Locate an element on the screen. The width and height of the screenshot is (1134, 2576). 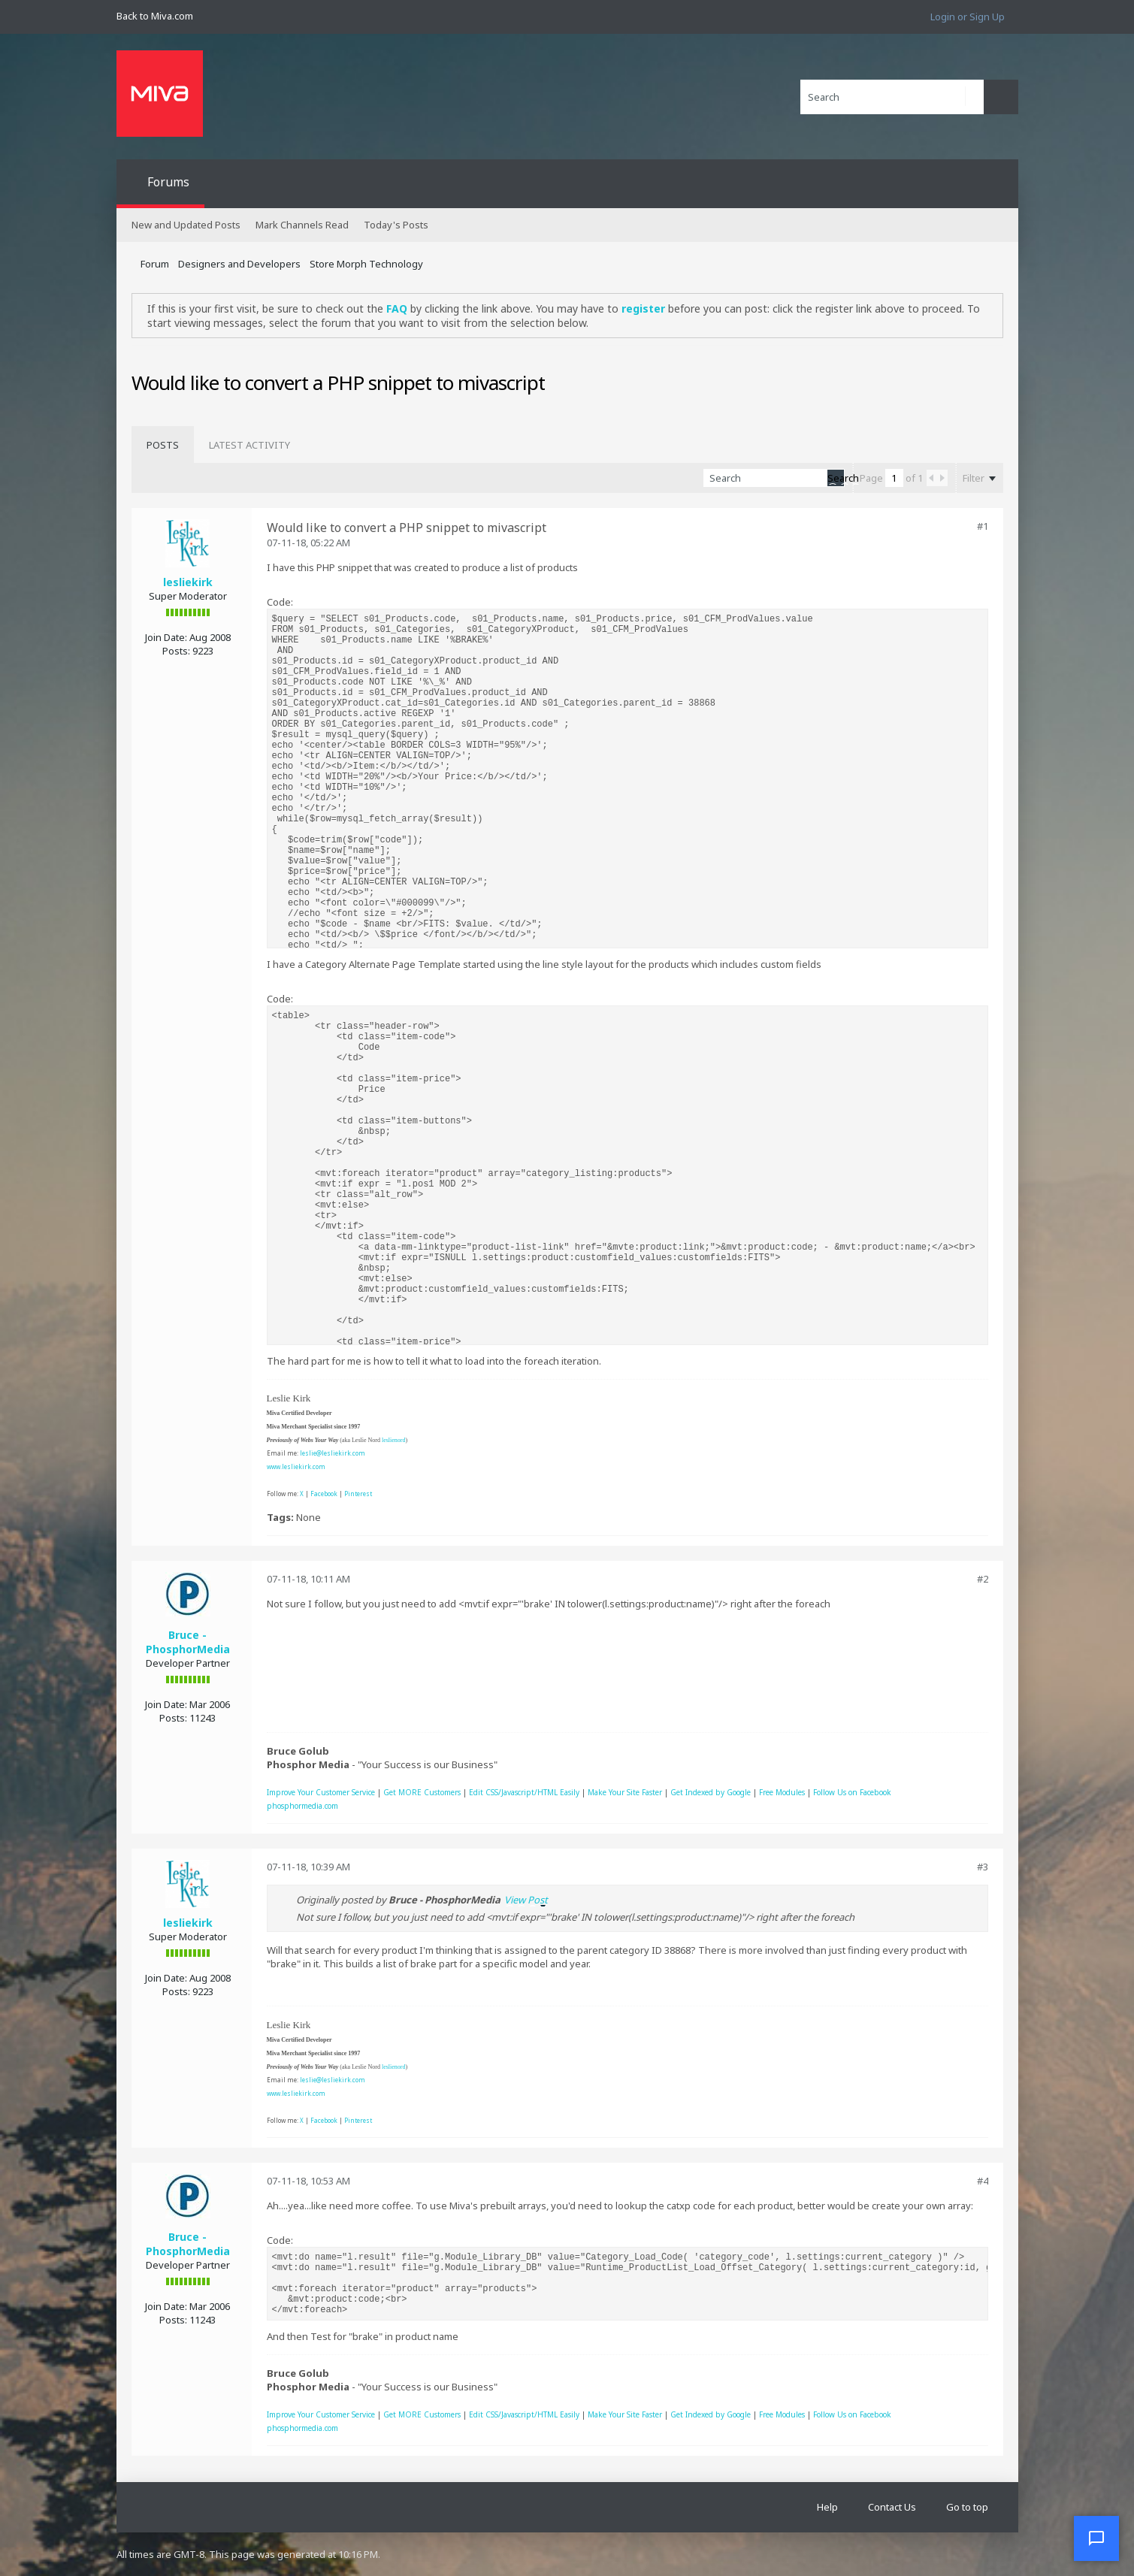
Help is located at coordinates (827, 2507).